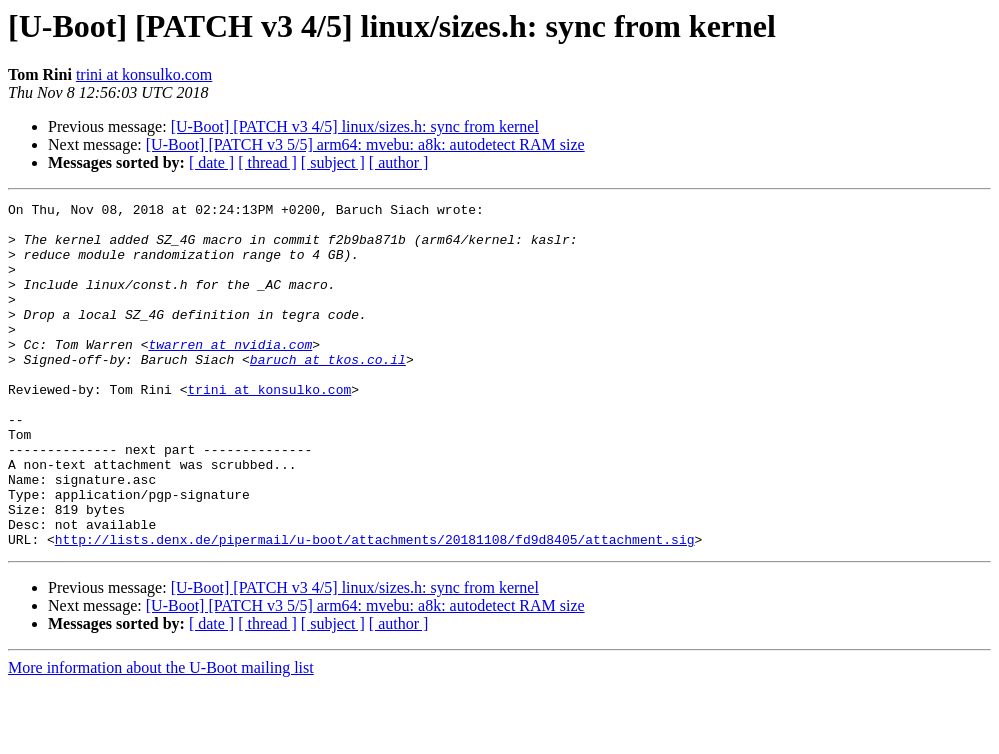 This screenshot has height=754, width=999. What do you see at coordinates (161, 736) in the screenshot?
I see `More information about the U-Boot mailing list` at bounding box center [161, 736].